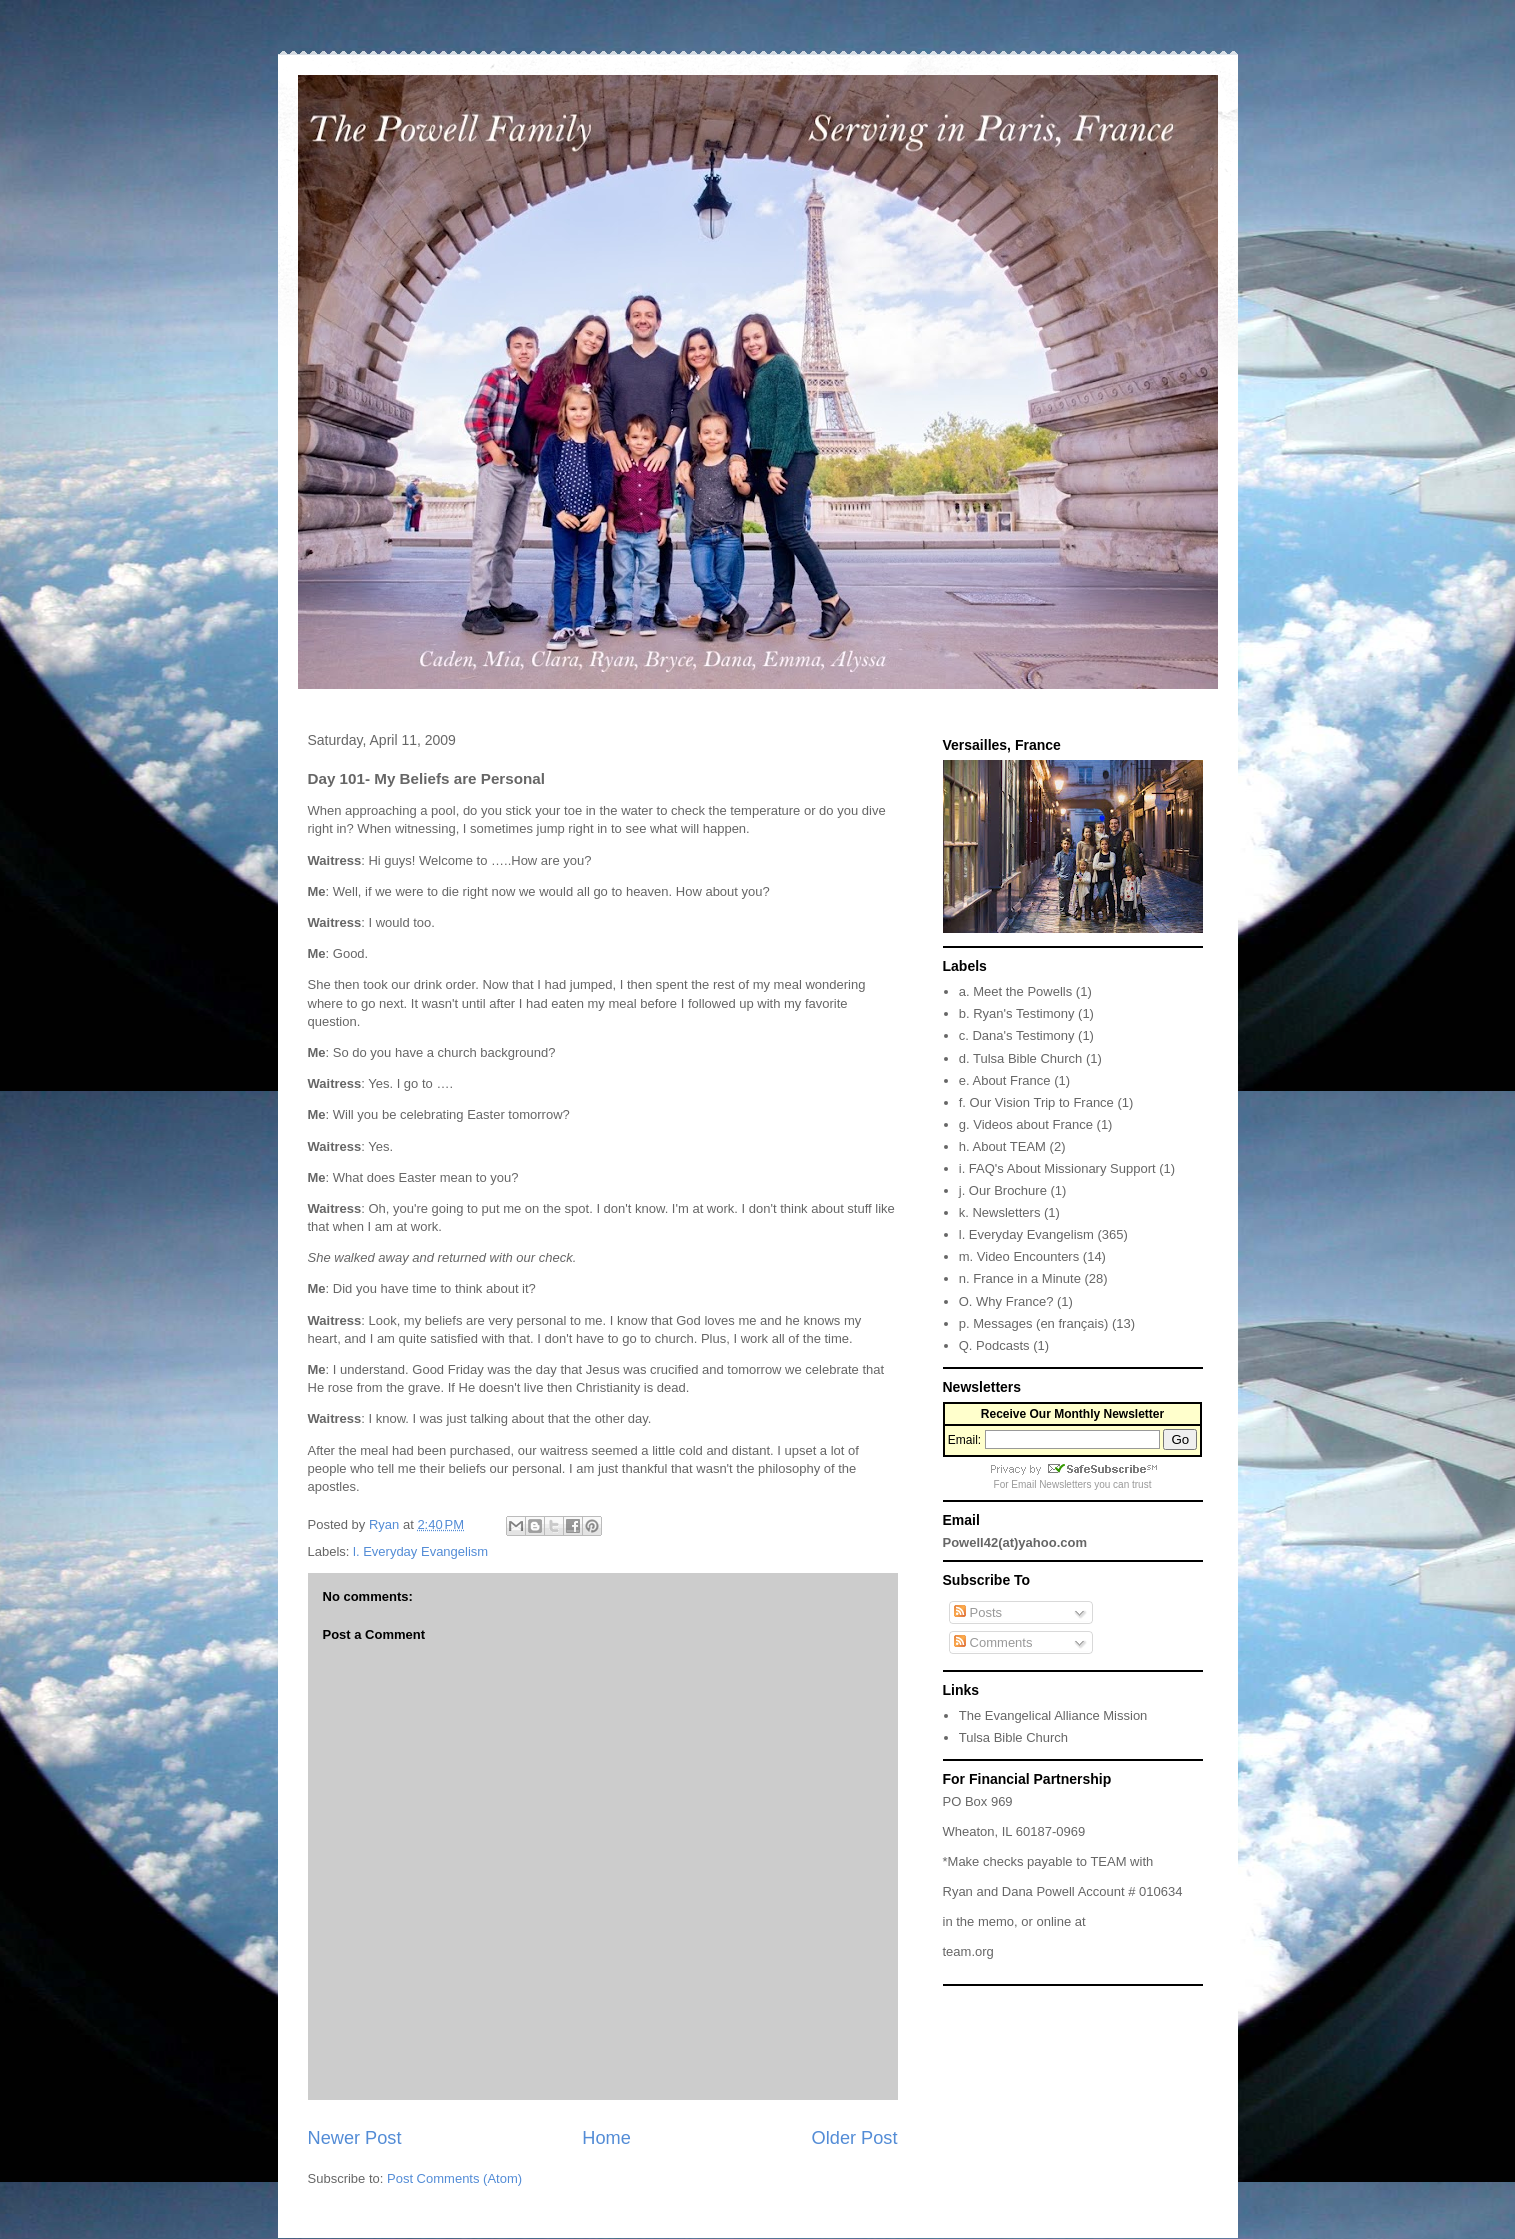 Image resolution: width=1515 pixels, height=2239 pixels. I want to click on Tulsa Bible Church, so click(1013, 1737).